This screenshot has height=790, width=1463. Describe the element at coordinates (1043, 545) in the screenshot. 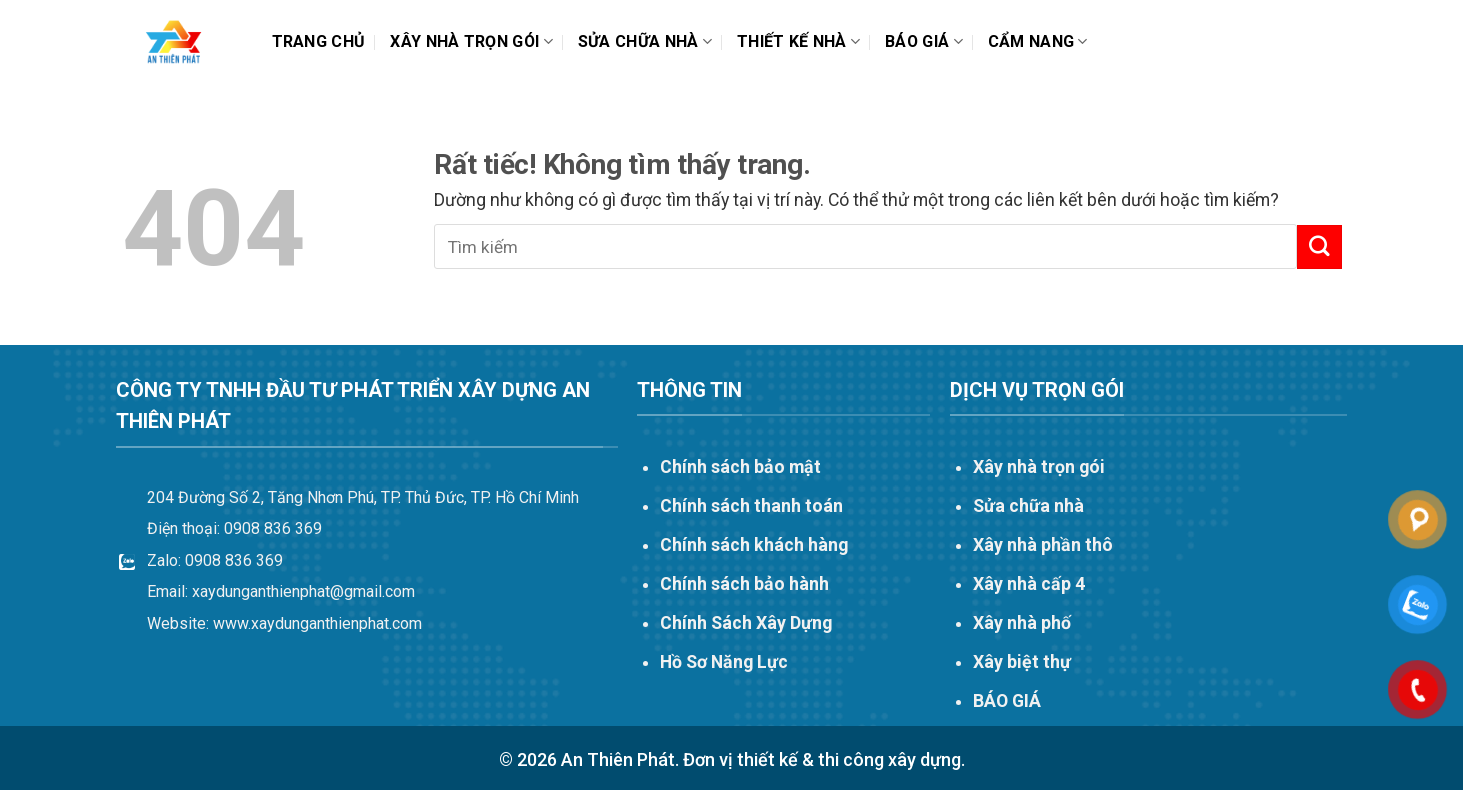

I see `Xây nhà phần thô` at that location.